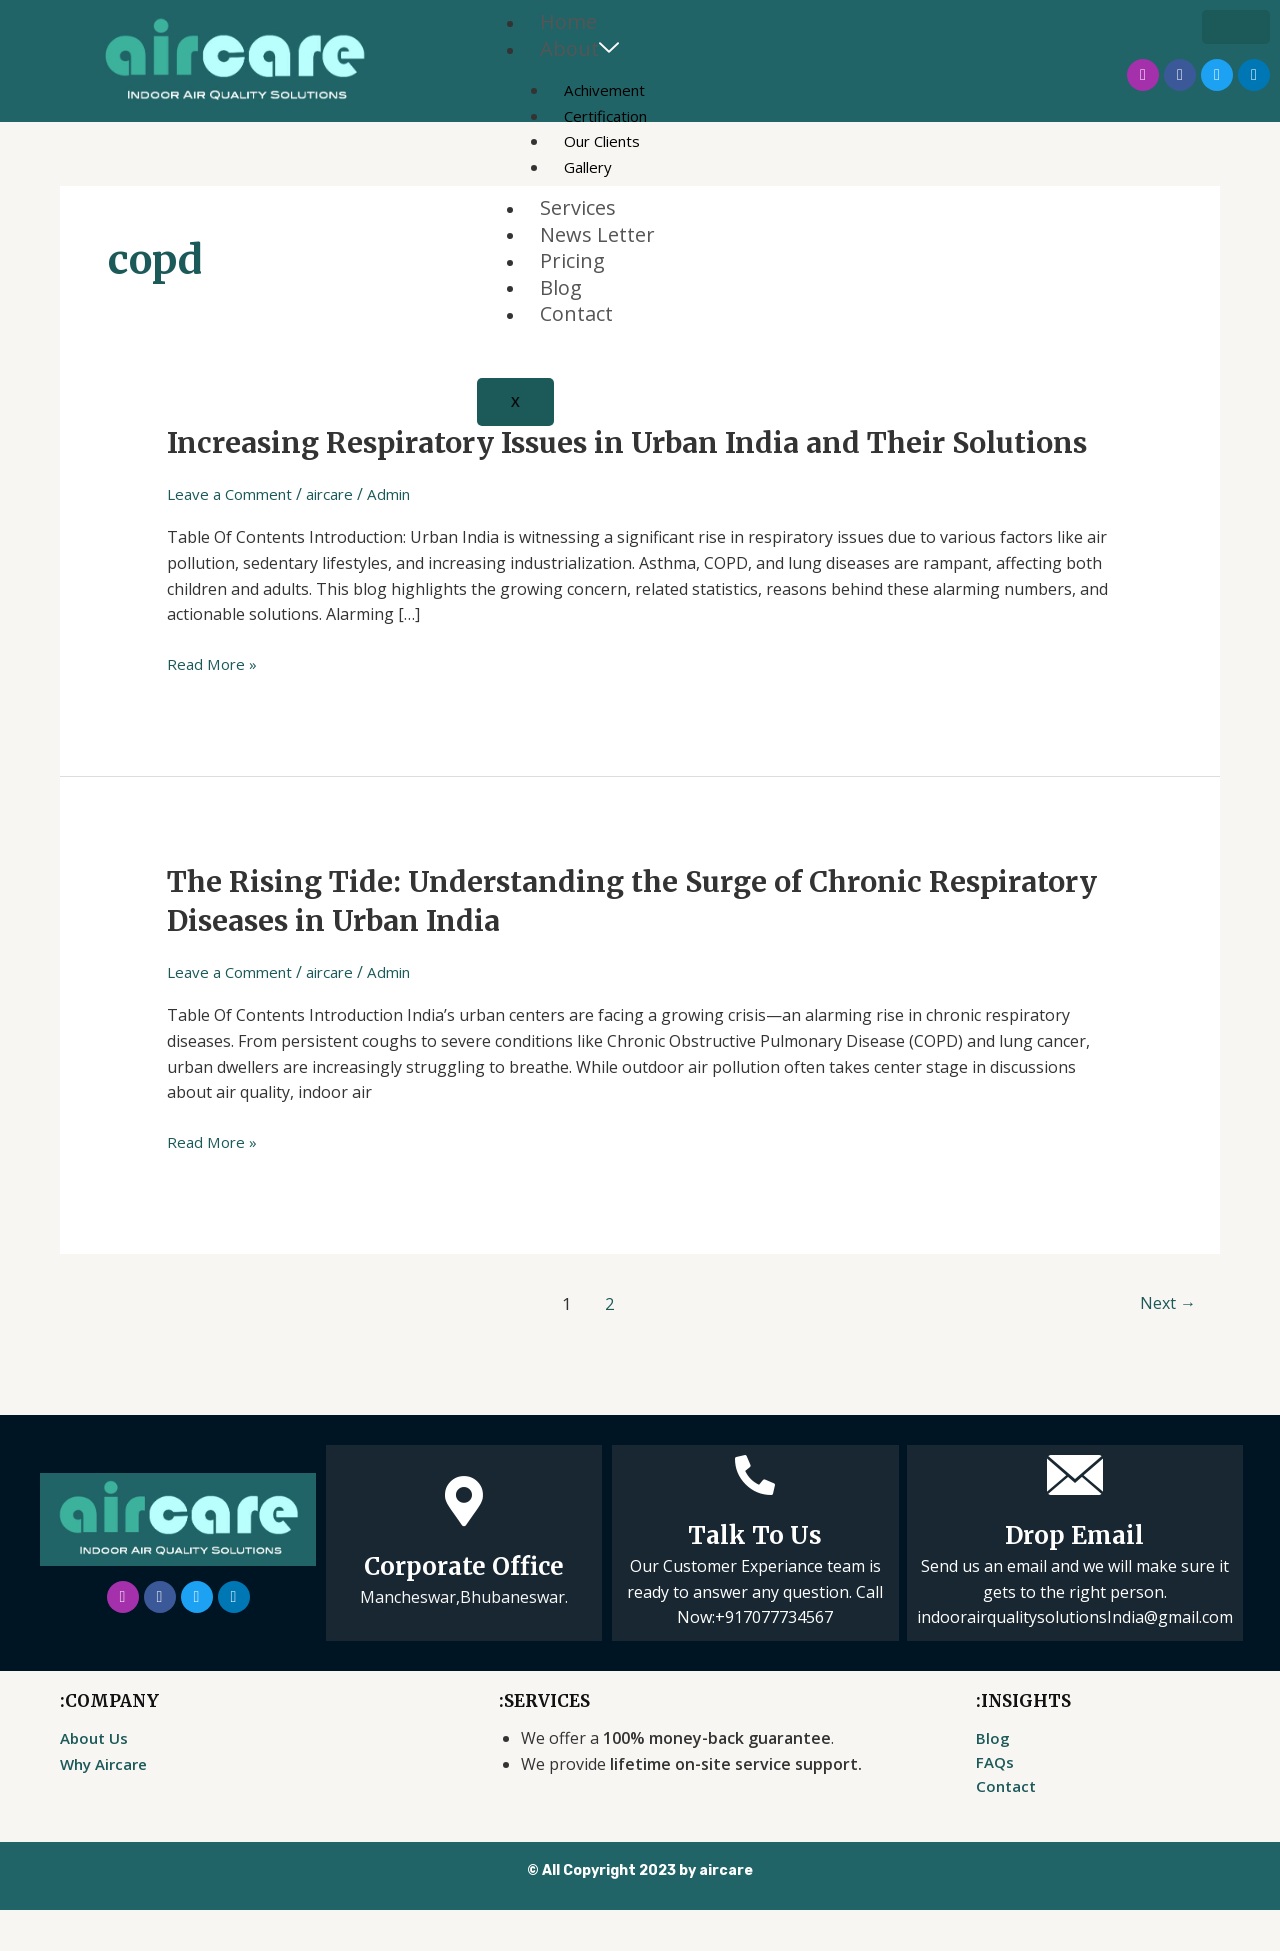  I want to click on Gallery, so click(590, 169).